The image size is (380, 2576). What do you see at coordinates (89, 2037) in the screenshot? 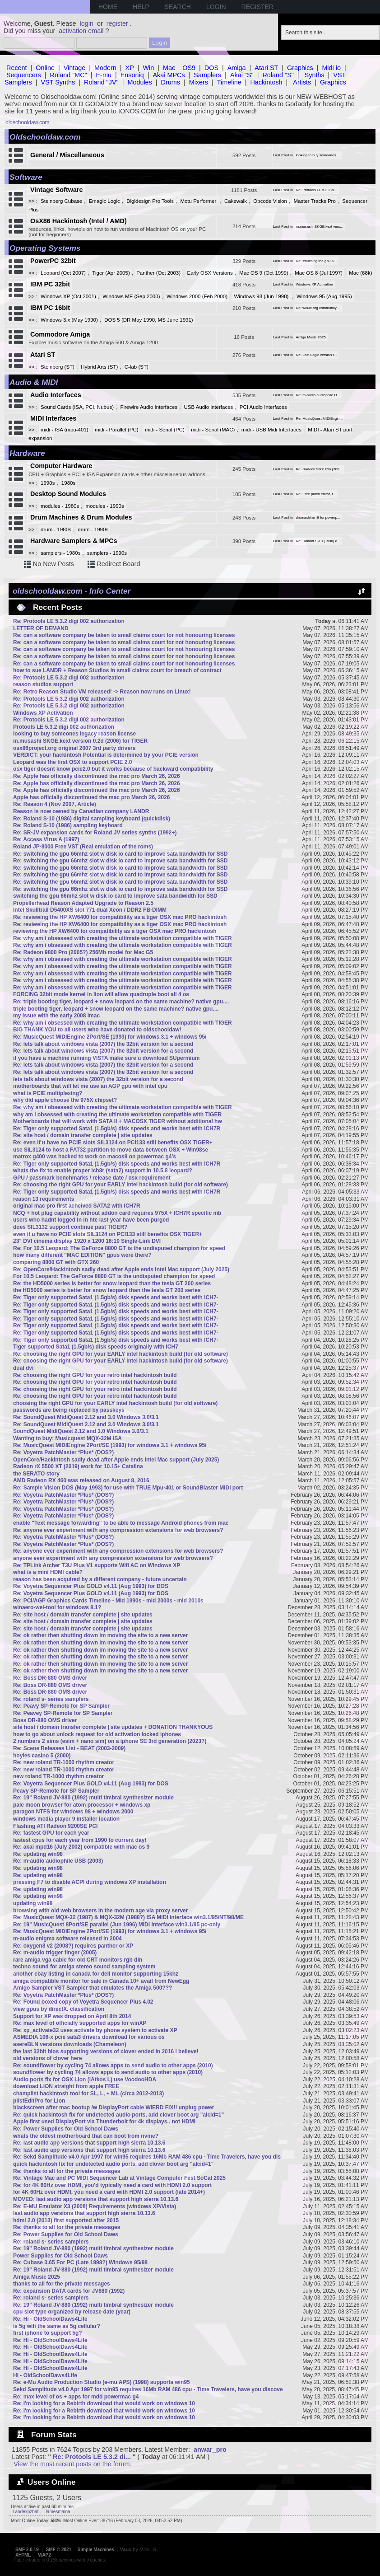
I see `ASMEDIA 106-x pcie sata3 drivers download for various os` at bounding box center [89, 2037].